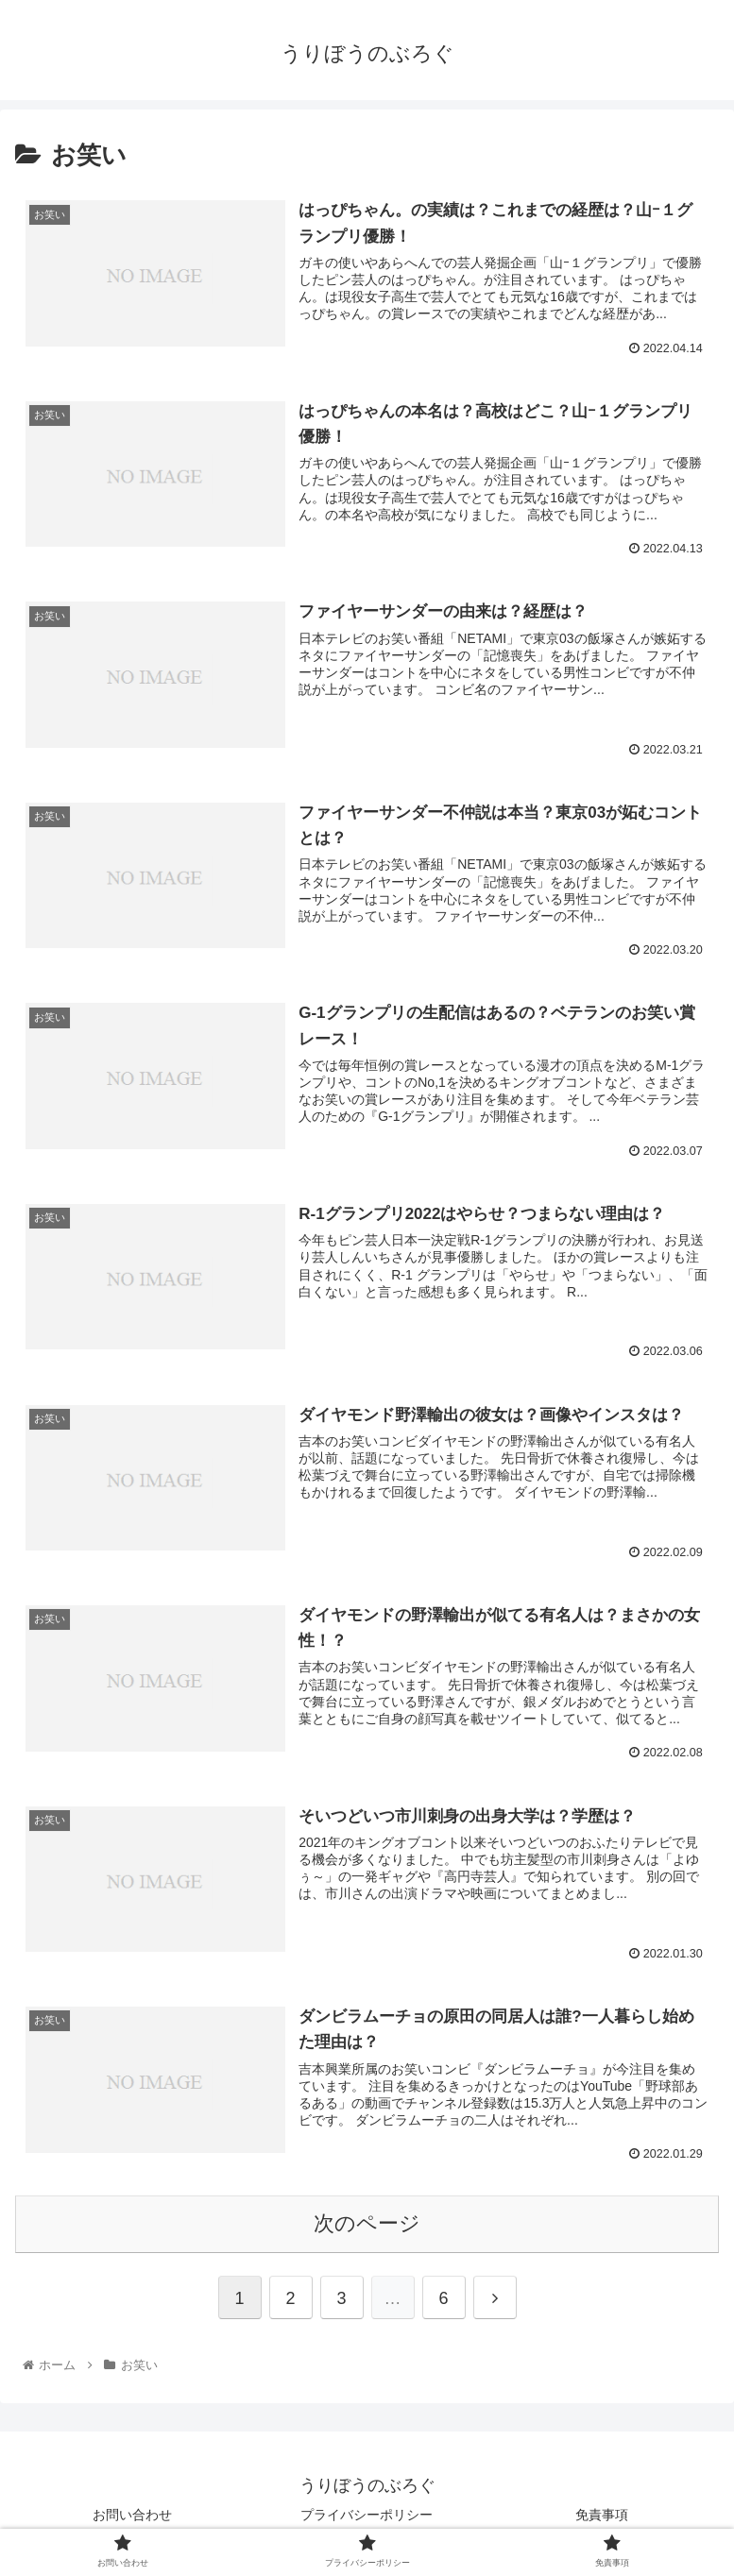  Describe the element at coordinates (367, 2223) in the screenshot. I see `次のページ` at that location.